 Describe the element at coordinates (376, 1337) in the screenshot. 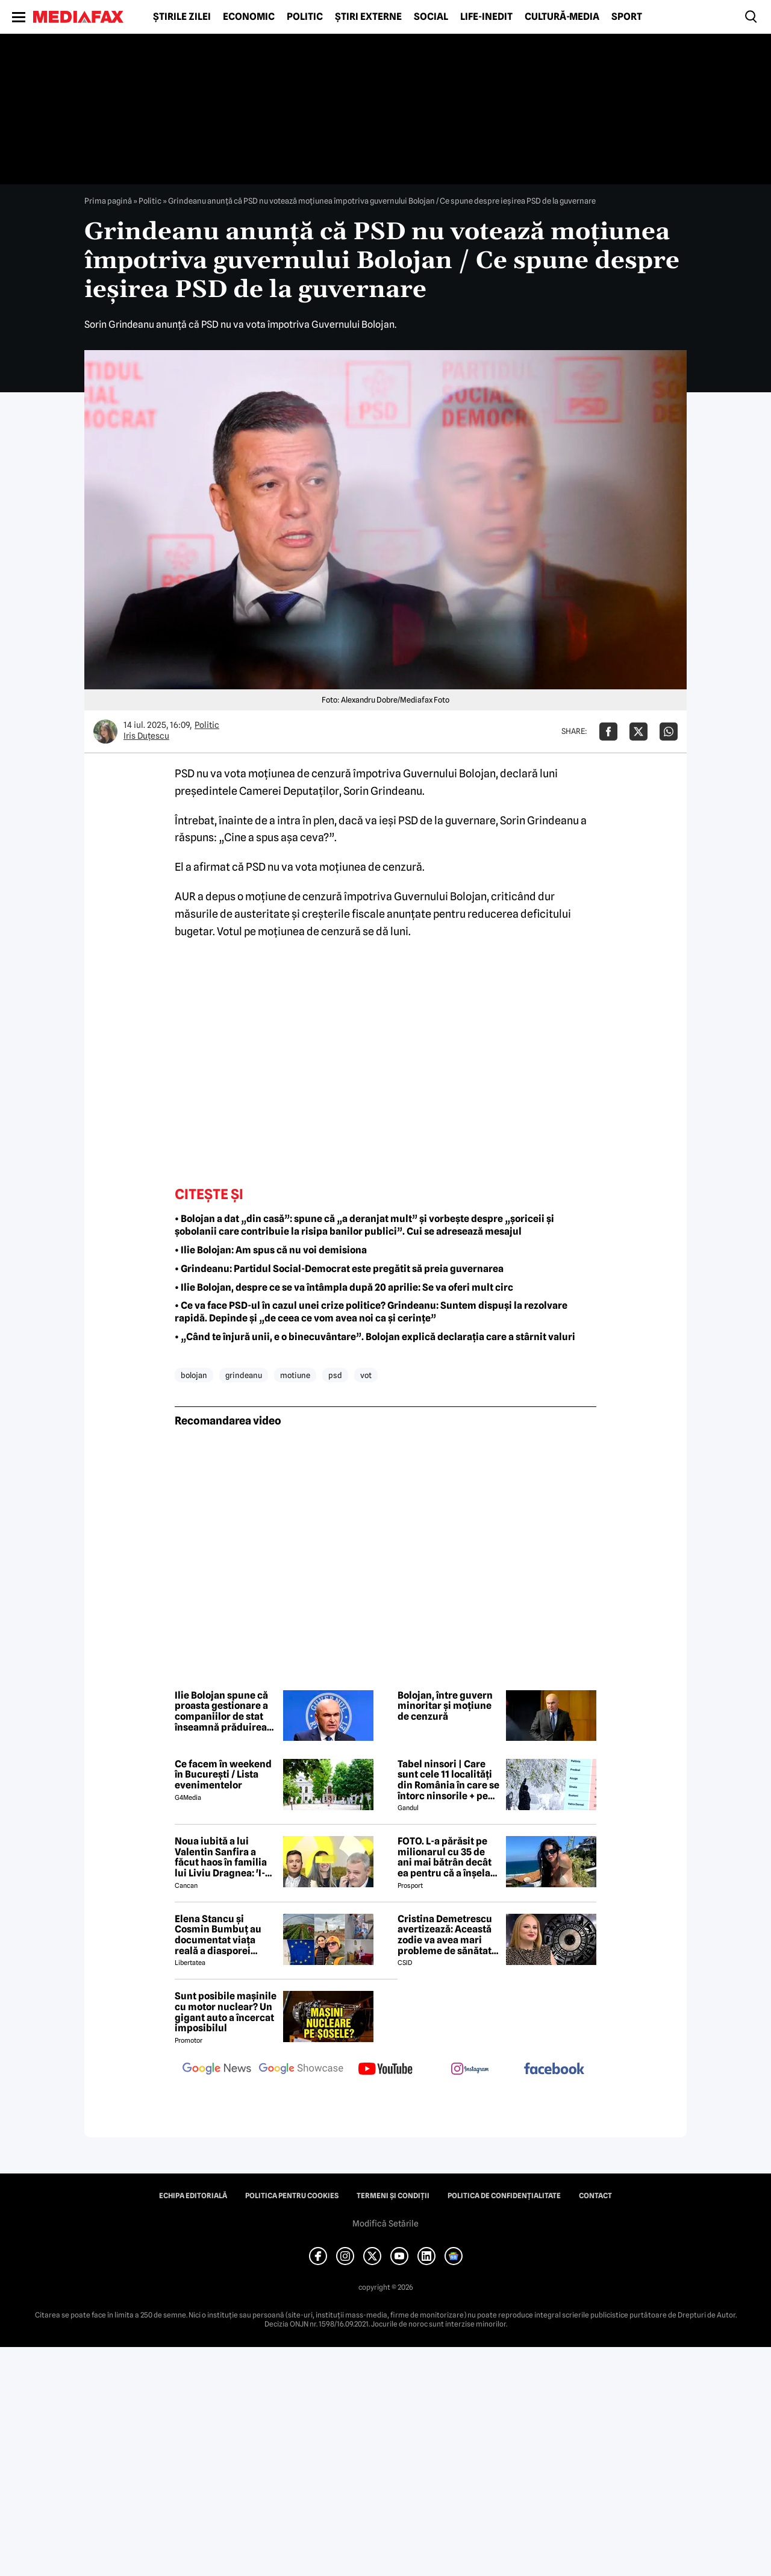

I see `• „Când te înjură unii, e o binecuvântare”. Bolojan explică declarația care a stârnit valuri` at that location.